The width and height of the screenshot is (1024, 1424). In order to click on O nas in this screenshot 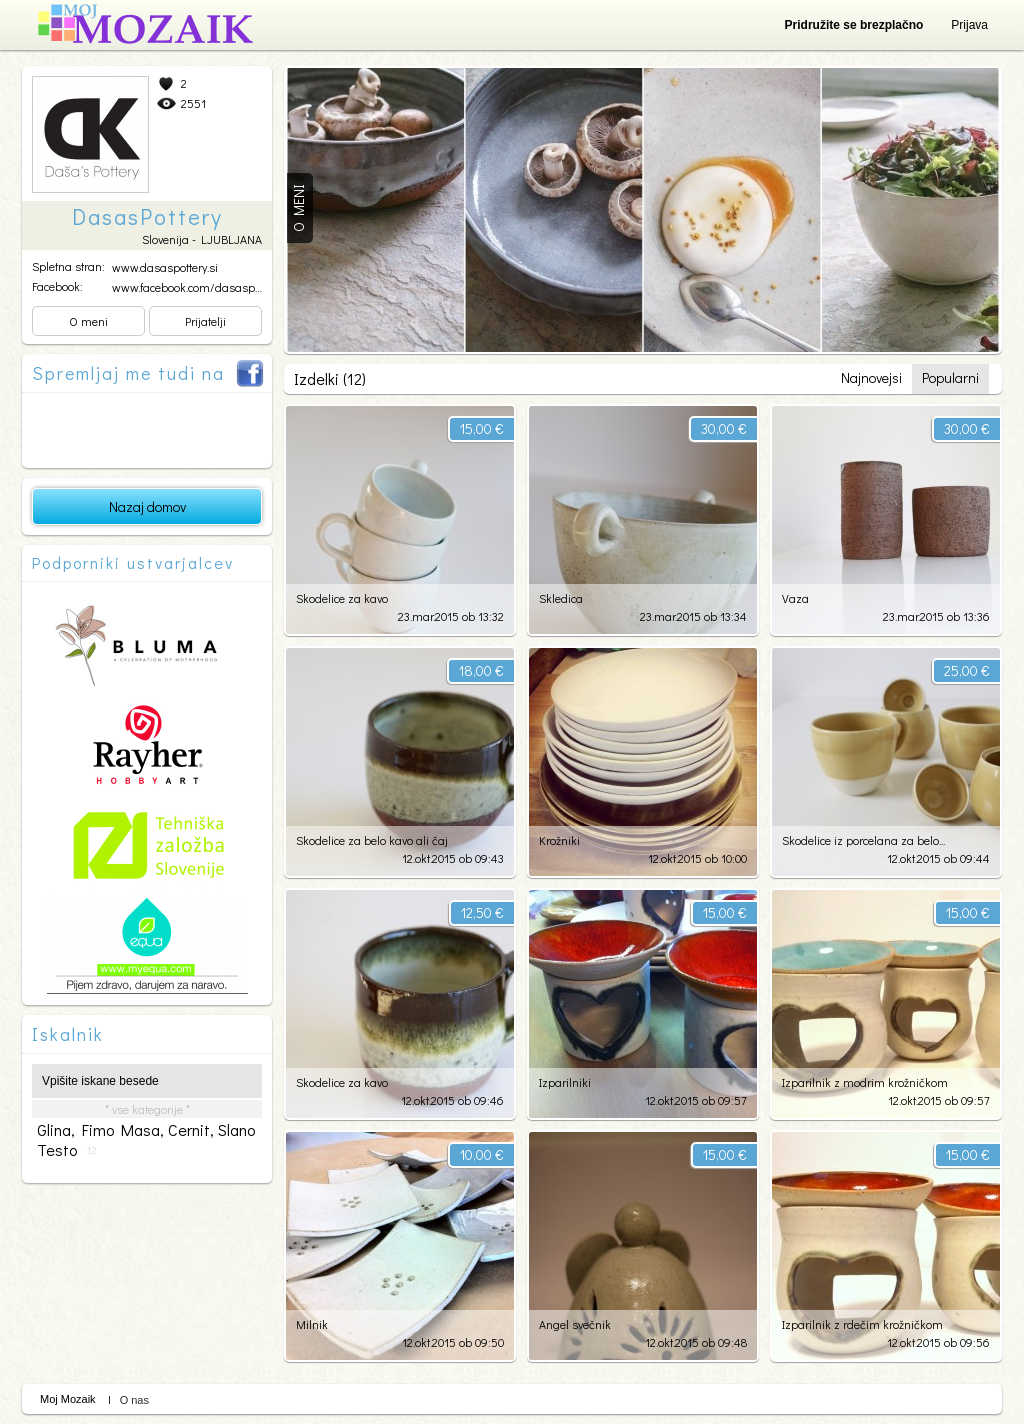, I will do `click(134, 1400)`.